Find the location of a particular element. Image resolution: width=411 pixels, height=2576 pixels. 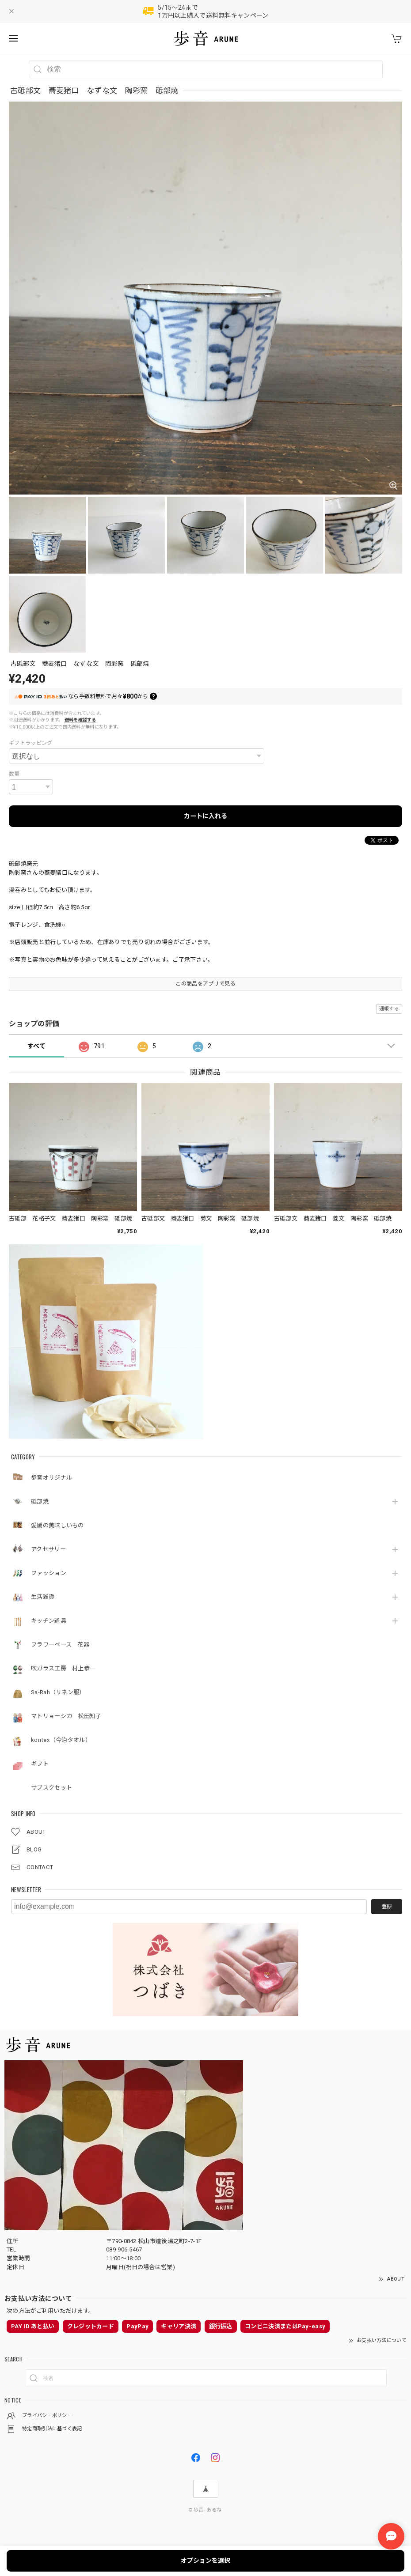

カートに入れる is located at coordinates (205, 816).